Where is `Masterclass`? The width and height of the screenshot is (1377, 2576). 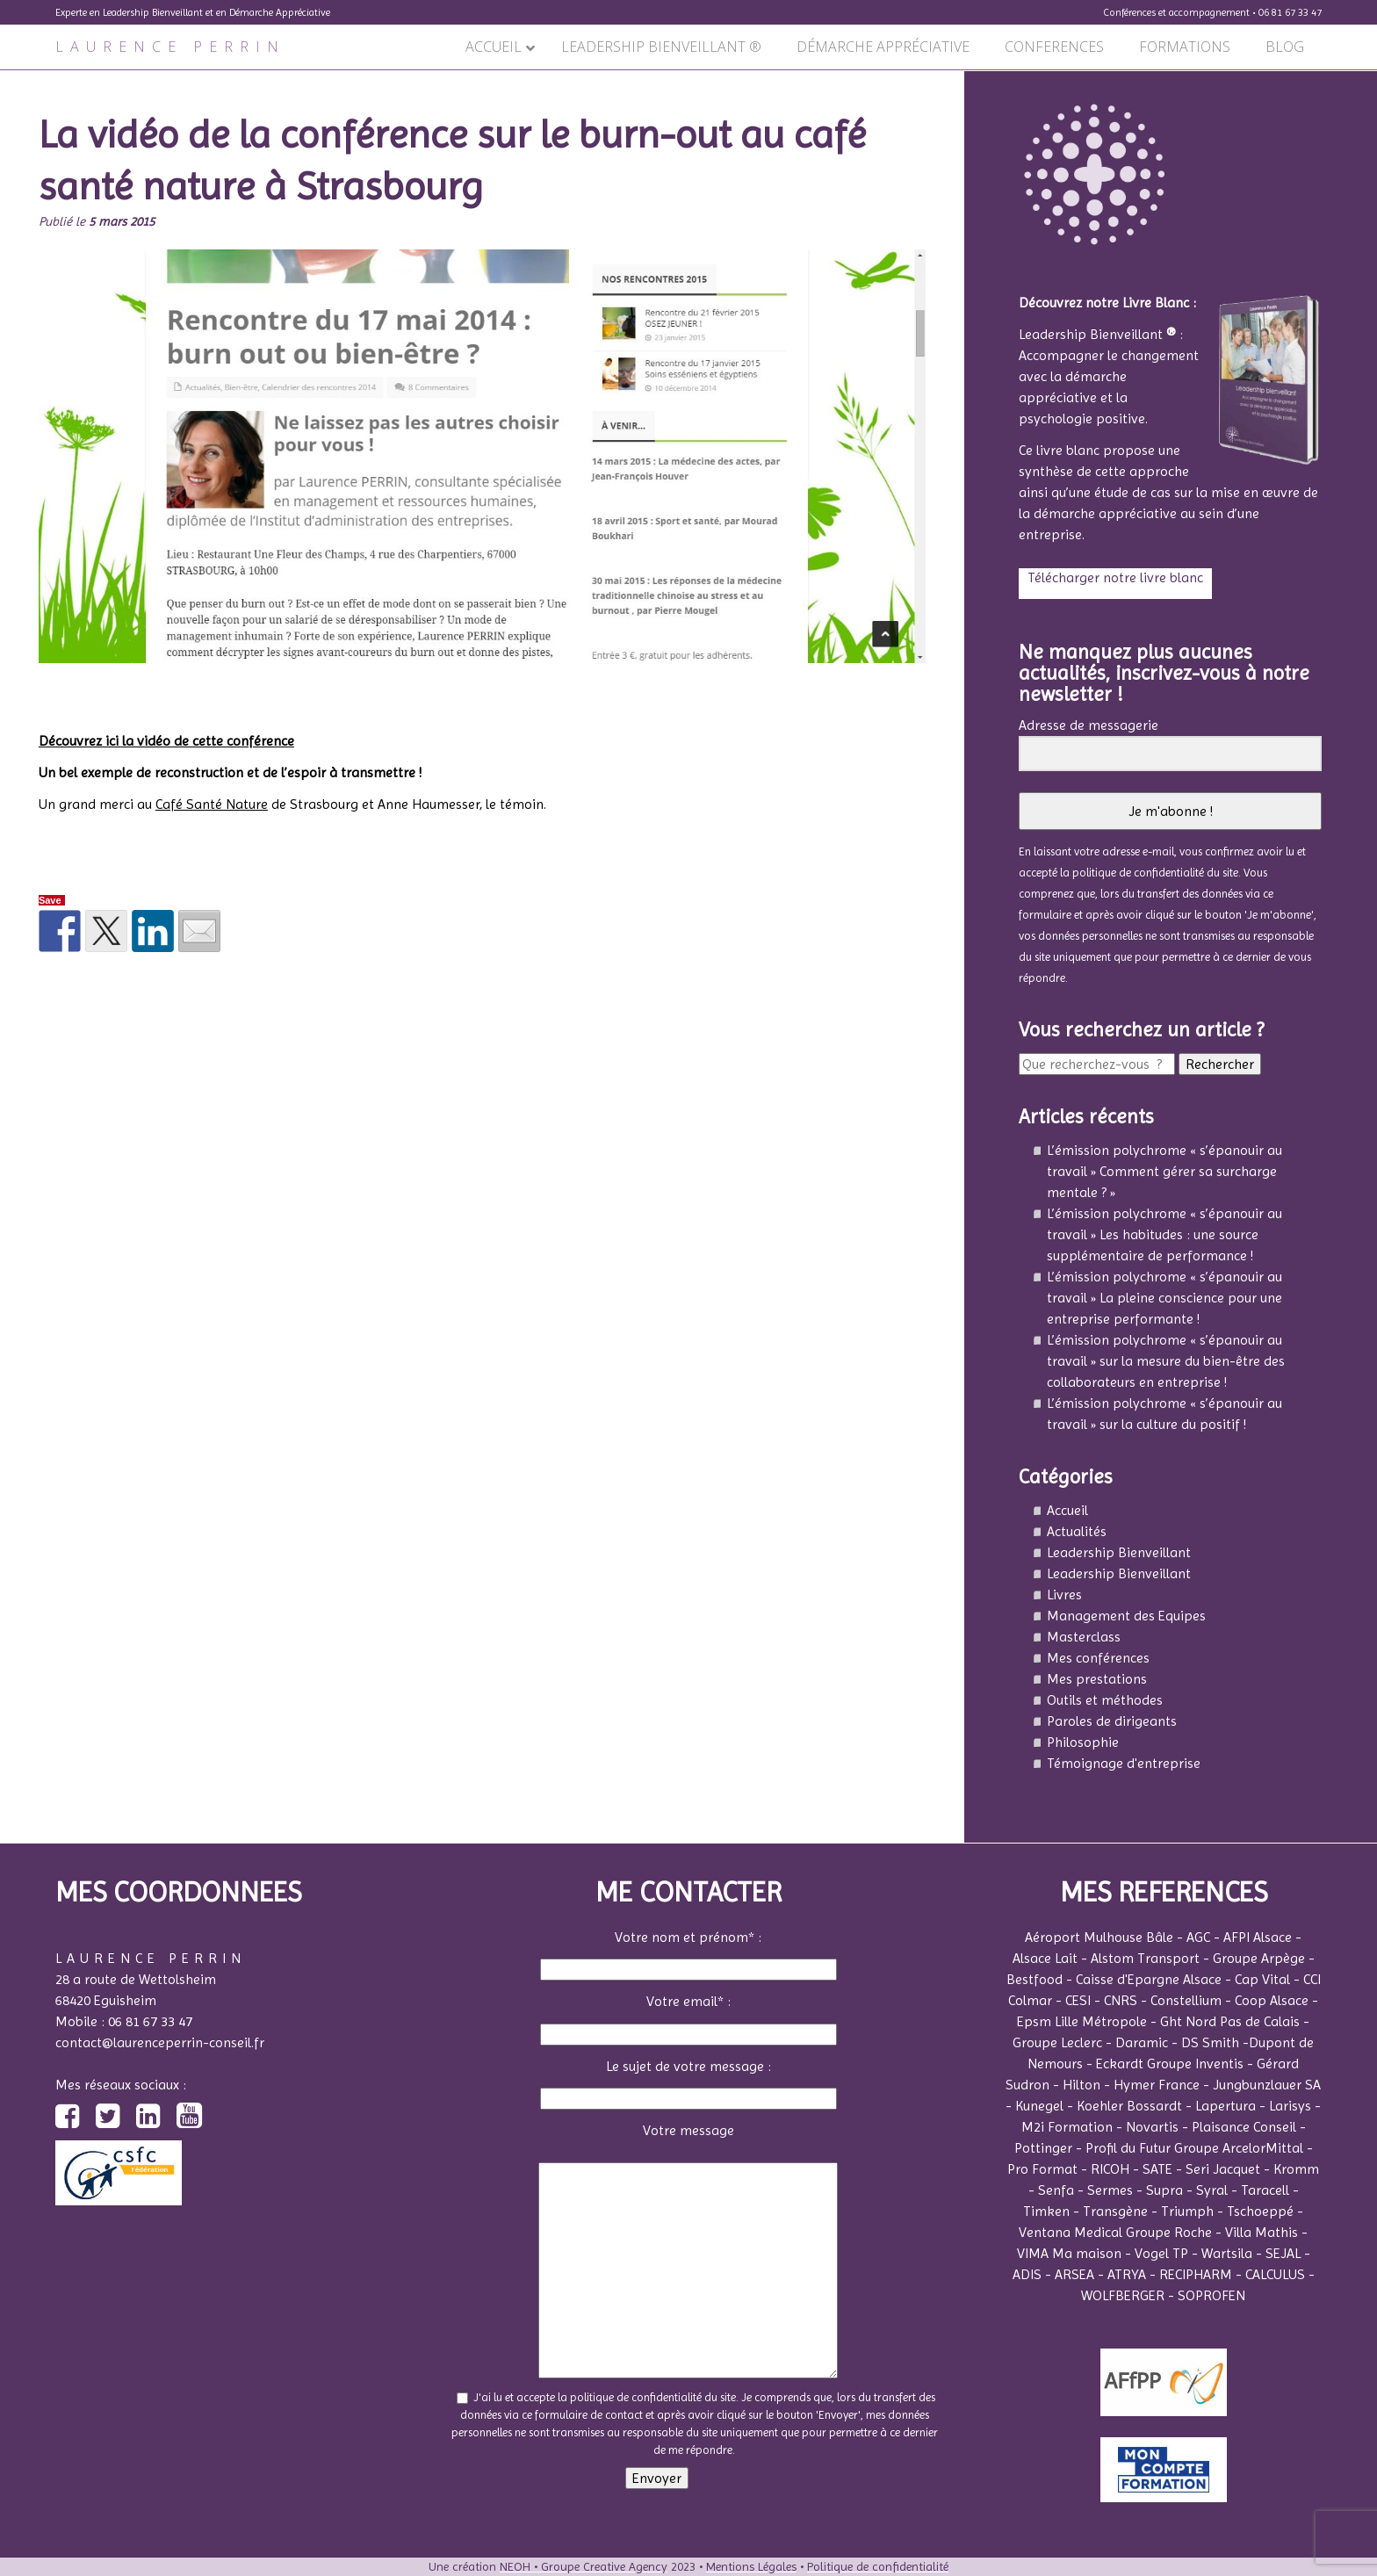
Masterclass is located at coordinates (1084, 1636).